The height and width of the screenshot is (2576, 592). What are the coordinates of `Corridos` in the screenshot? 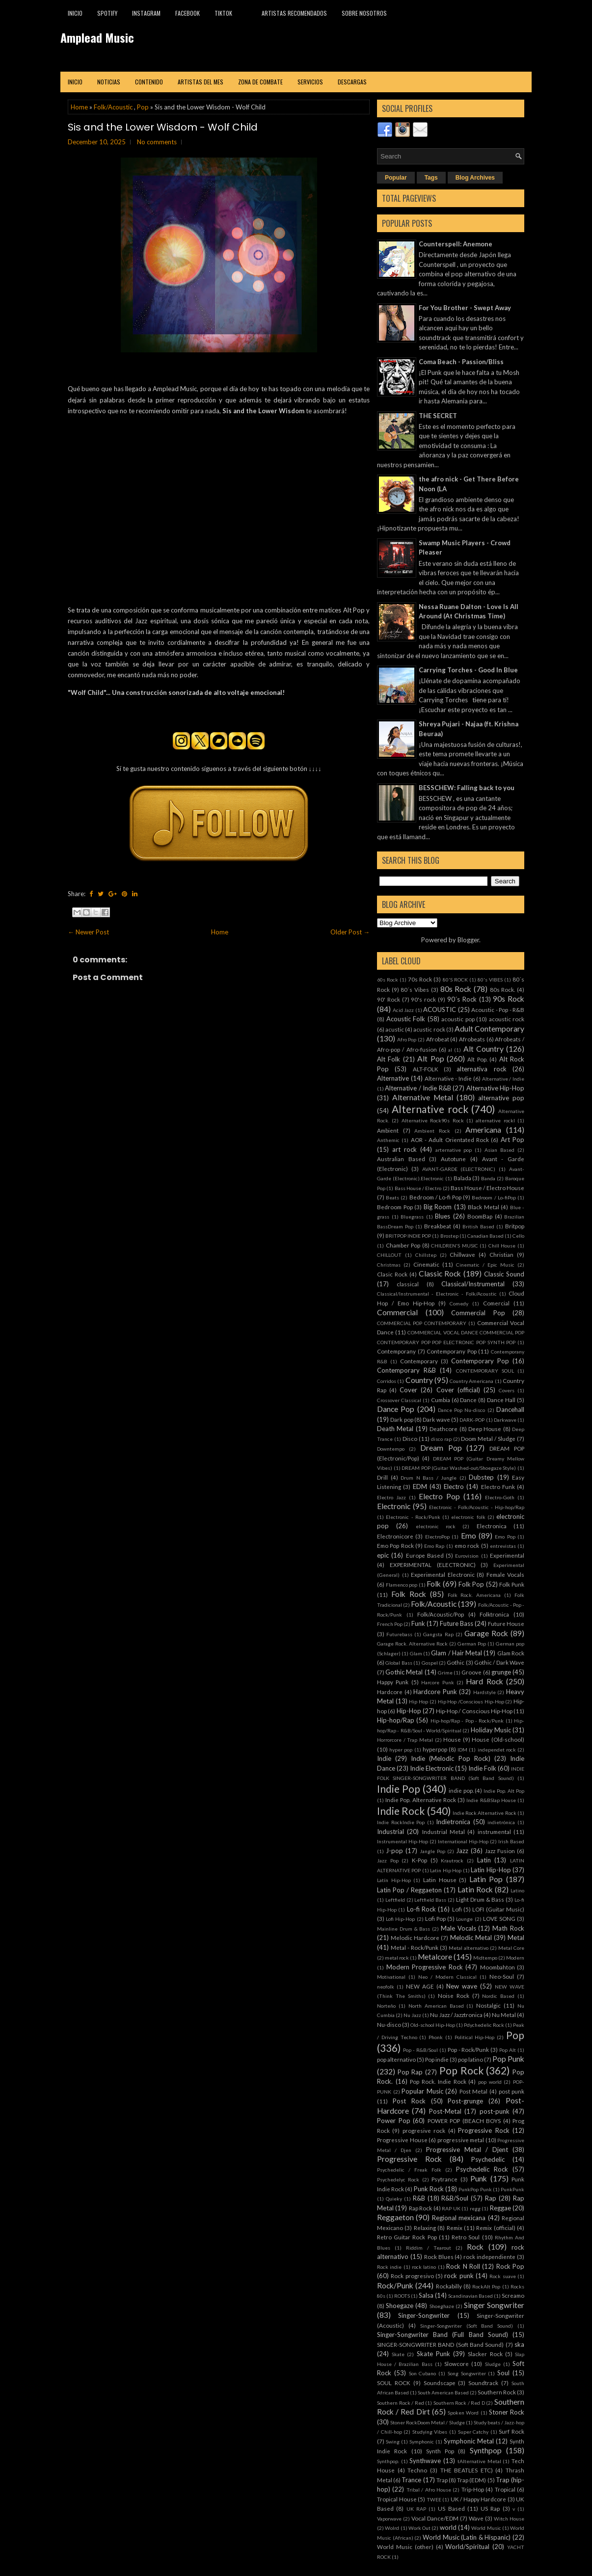 It's located at (386, 1381).